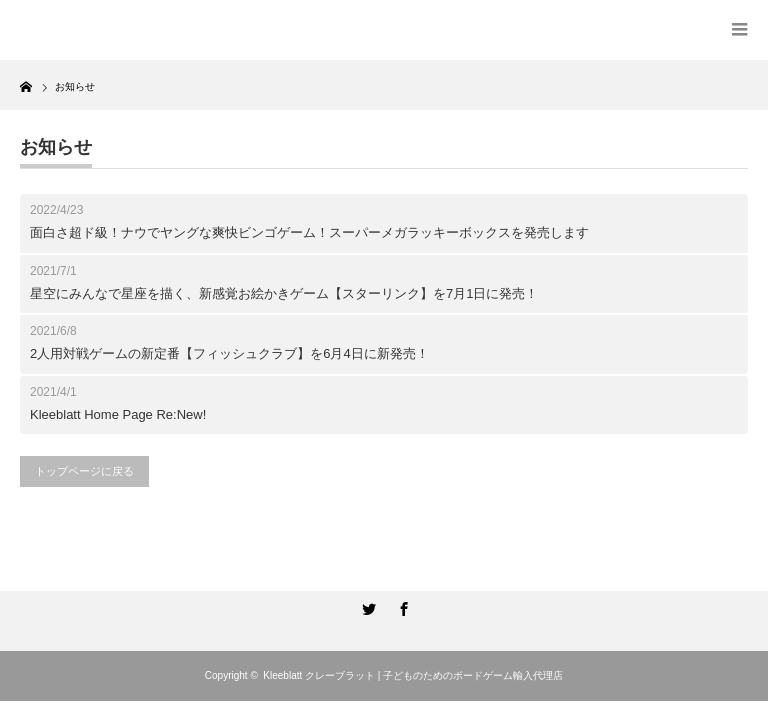  What do you see at coordinates (118, 414) in the screenshot?
I see `Kleeblatt Home Page Re:New!` at bounding box center [118, 414].